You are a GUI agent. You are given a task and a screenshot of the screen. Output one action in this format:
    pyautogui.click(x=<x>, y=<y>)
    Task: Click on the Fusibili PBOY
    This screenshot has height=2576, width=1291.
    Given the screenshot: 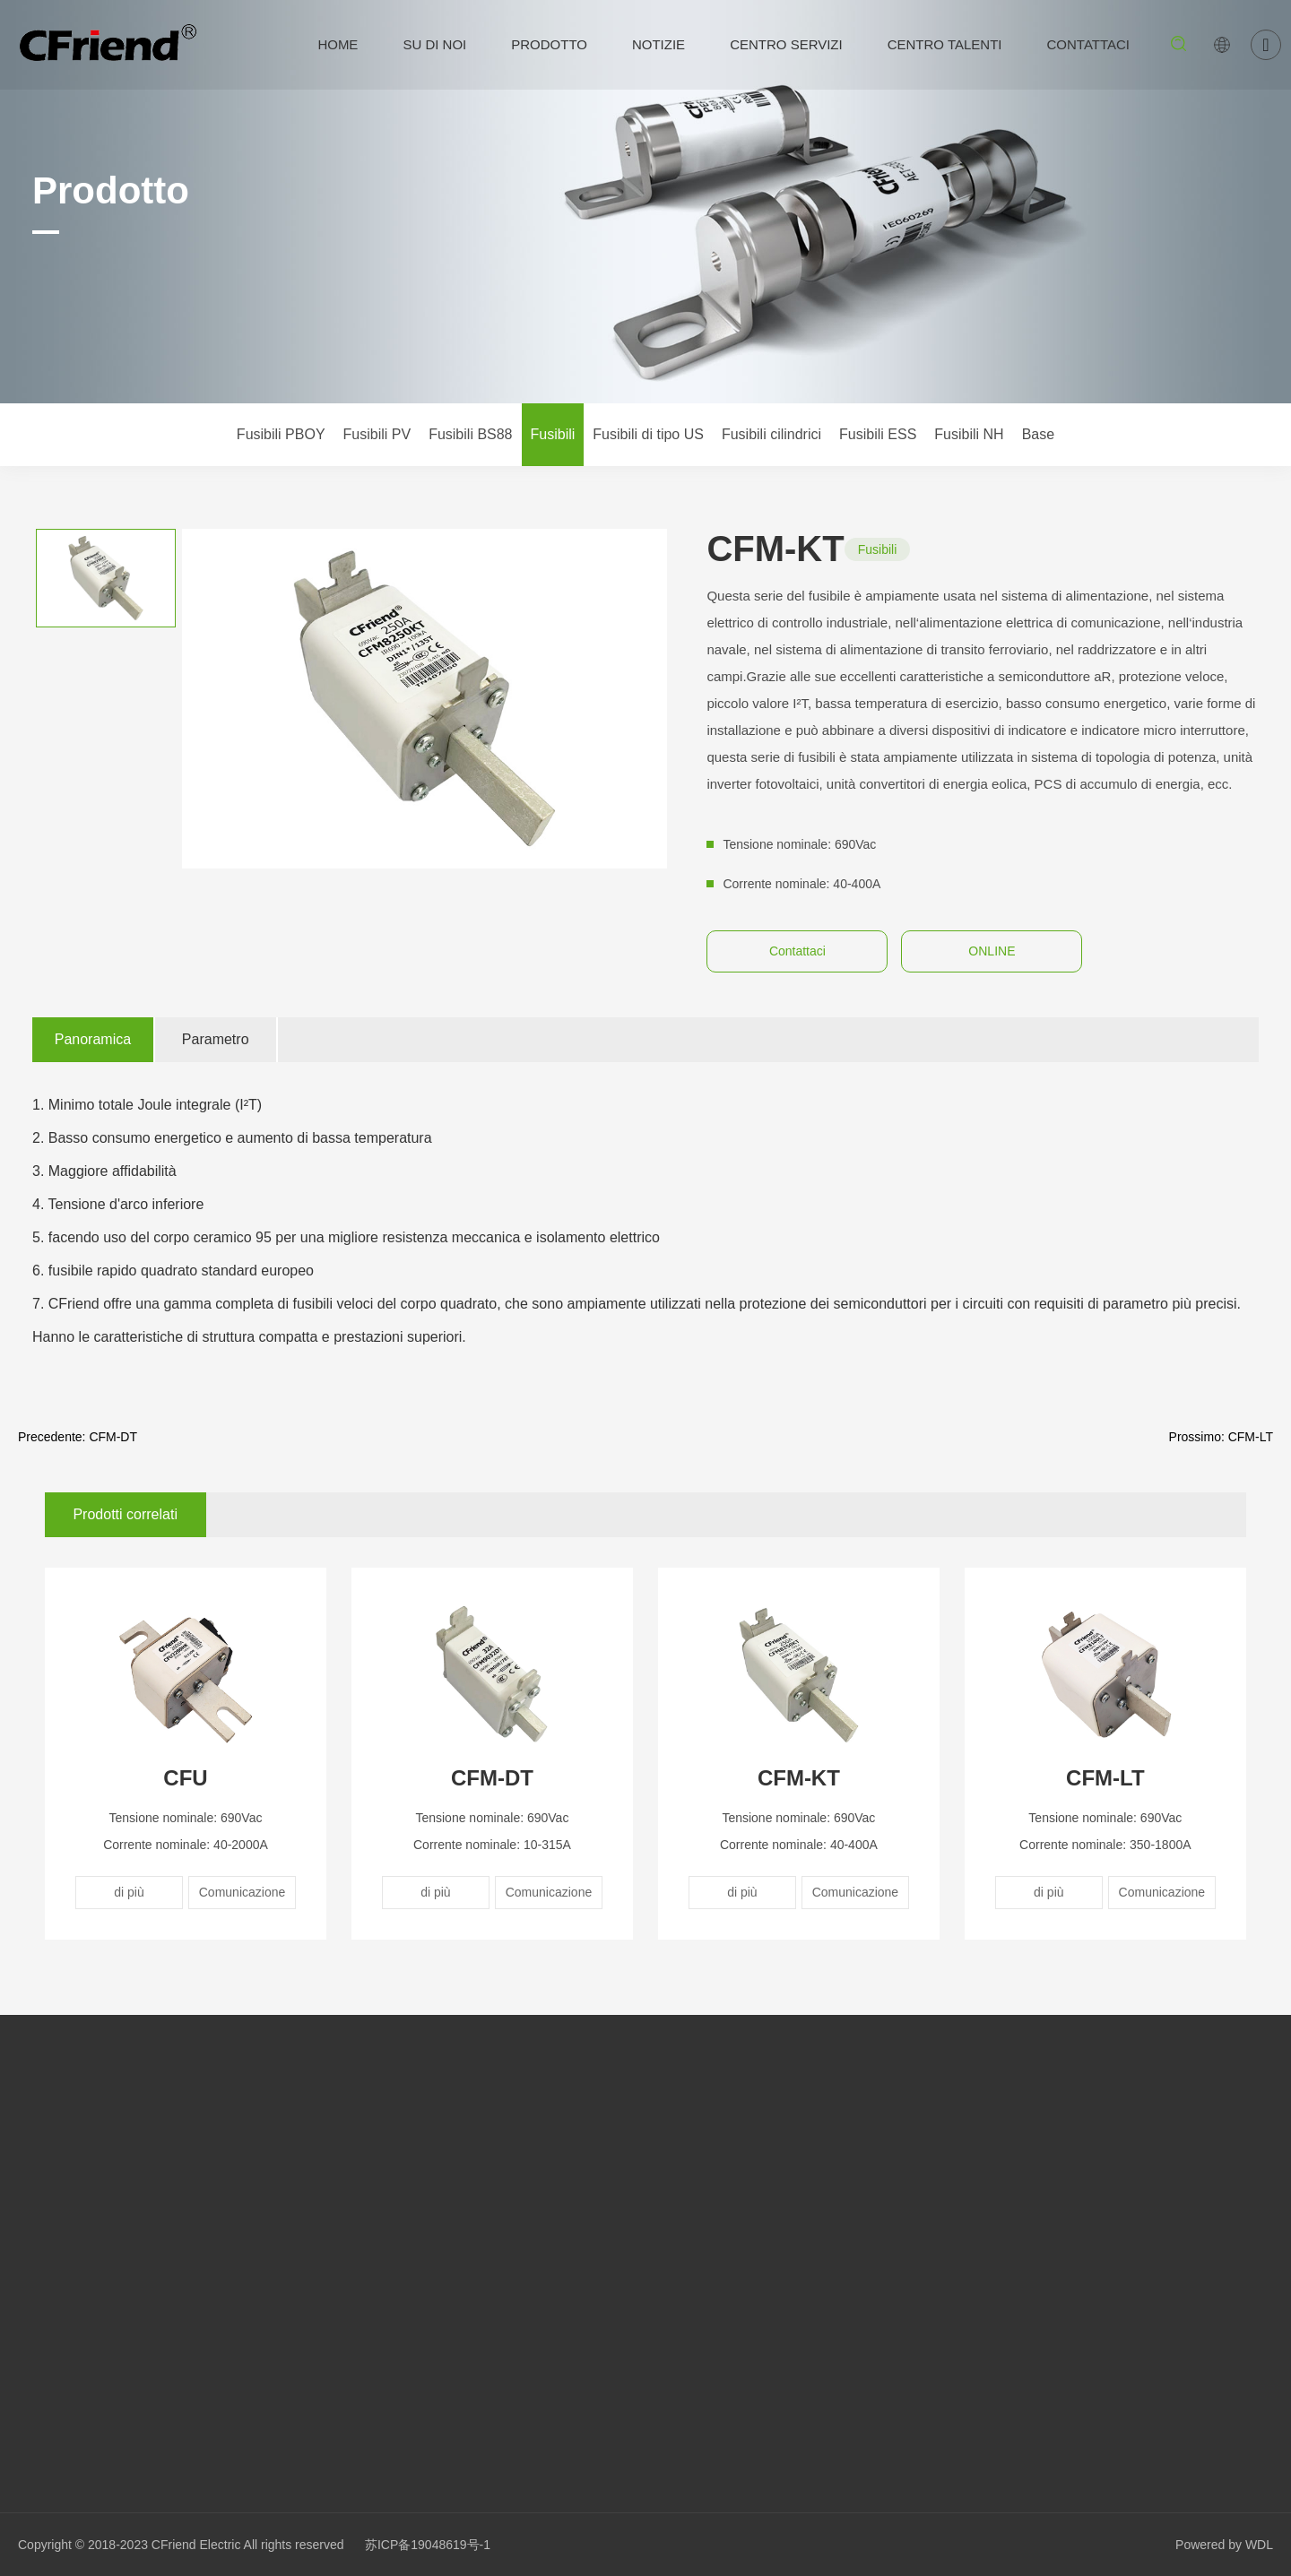 What is the action you would take?
    pyautogui.click(x=281, y=434)
    